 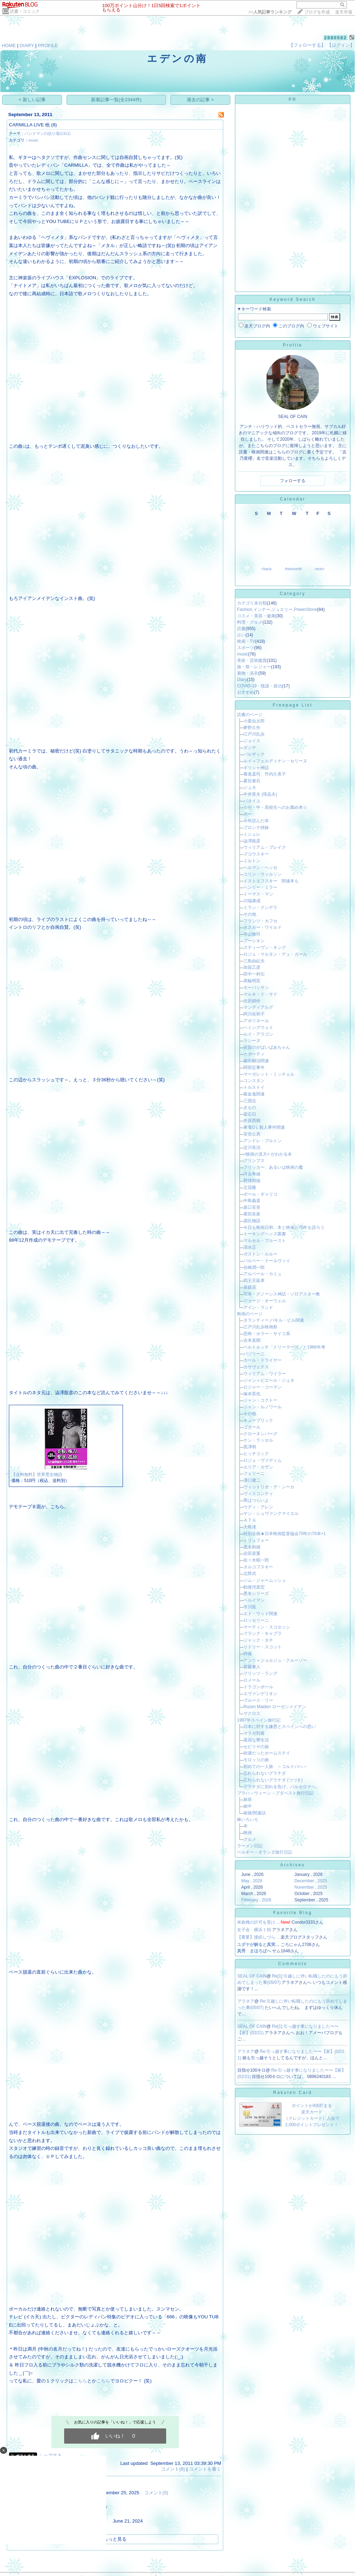 What do you see at coordinates (293, 569) in the screenshot?
I see `thismonth` at bounding box center [293, 569].